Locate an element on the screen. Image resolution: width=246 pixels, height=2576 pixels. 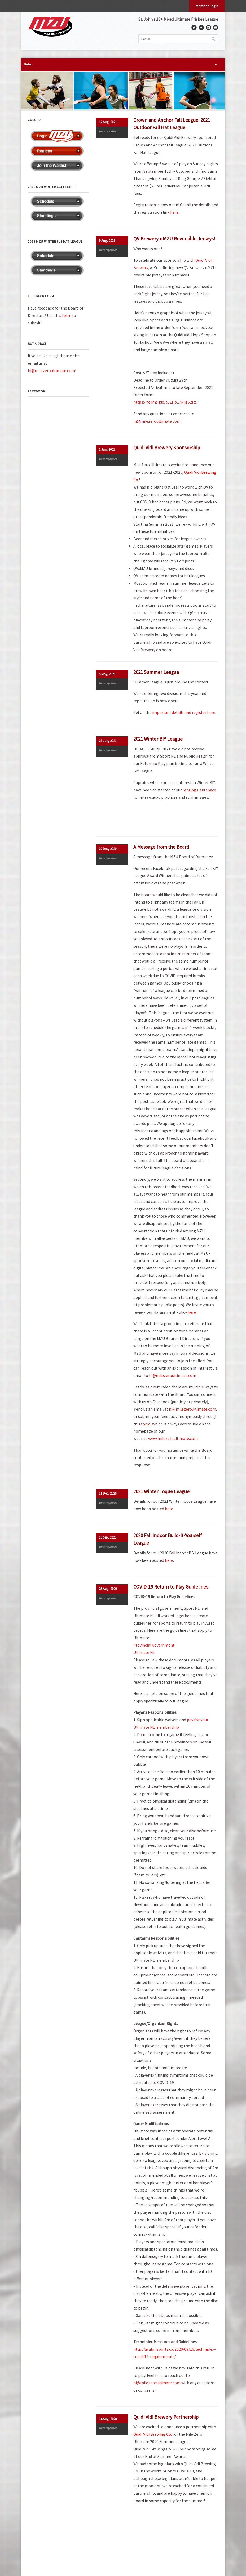
COVID-19 Return to Play Guidelines is located at coordinates (170, 1587).